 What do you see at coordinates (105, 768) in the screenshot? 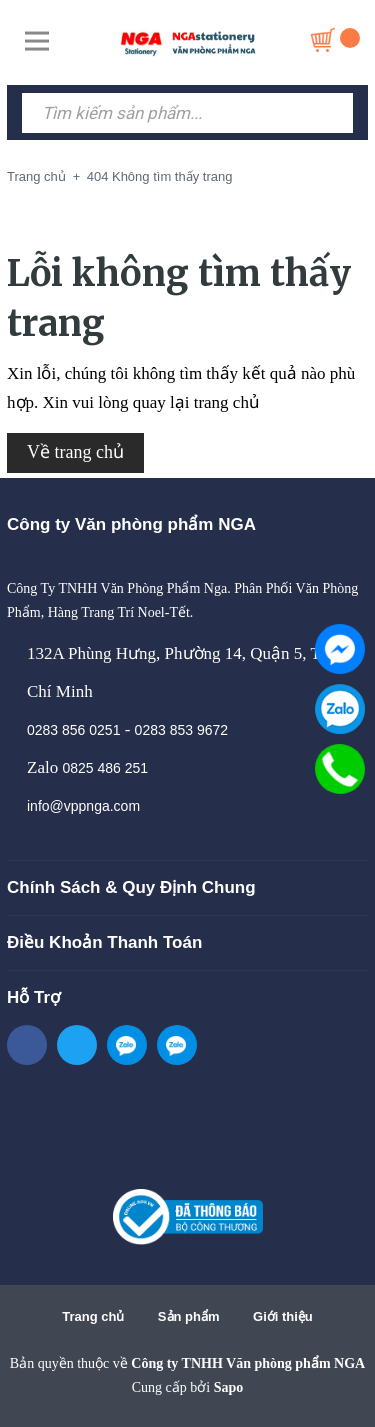
I see `0825 486 251` at bounding box center [105, 768].